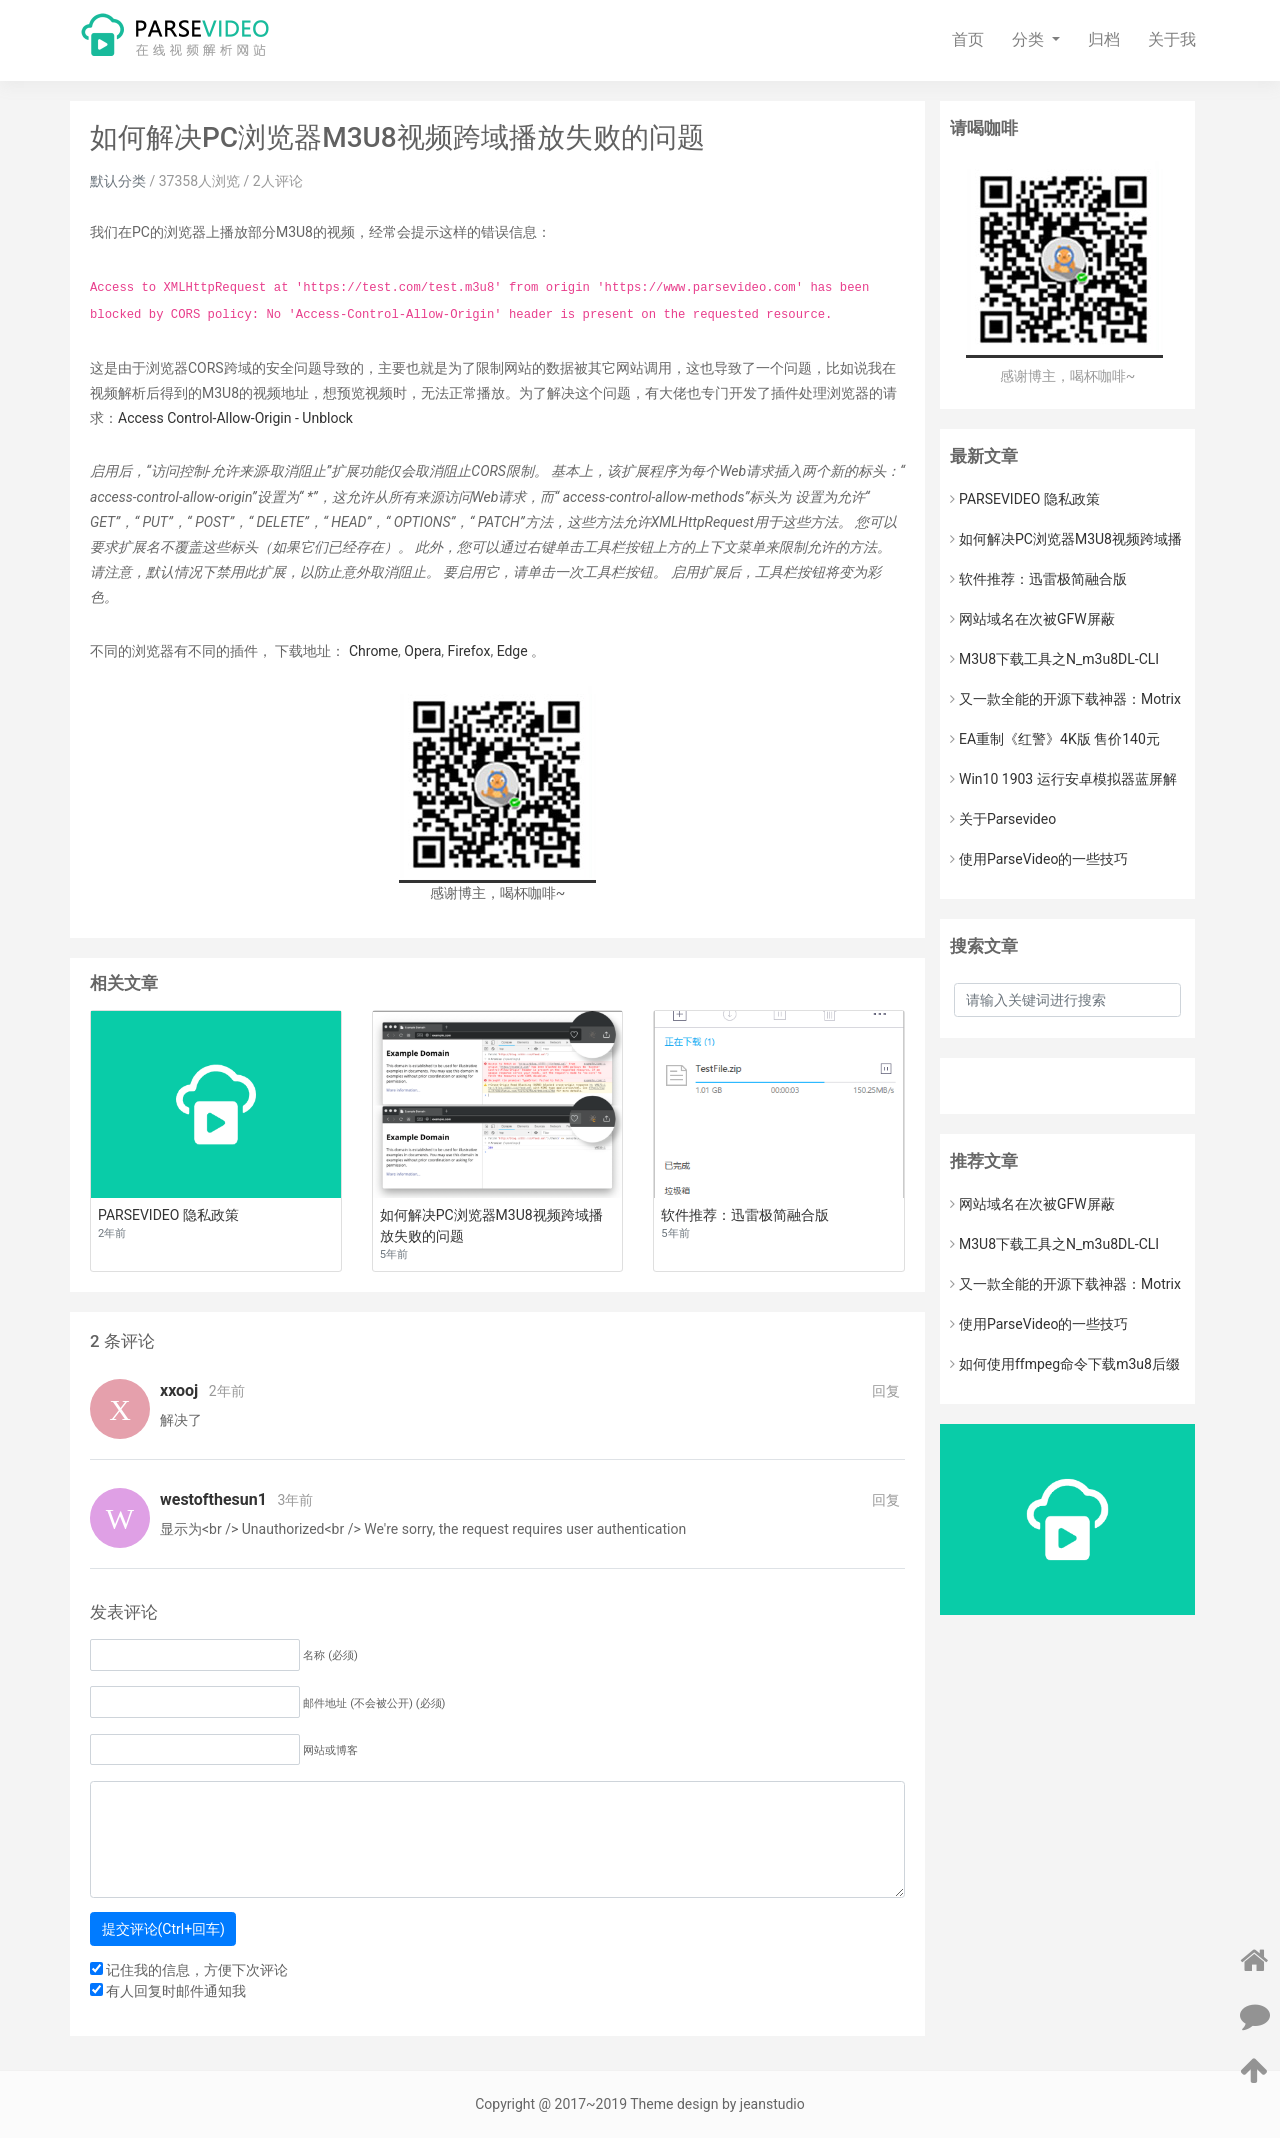  I want to click on 首页, so click(968, 39).